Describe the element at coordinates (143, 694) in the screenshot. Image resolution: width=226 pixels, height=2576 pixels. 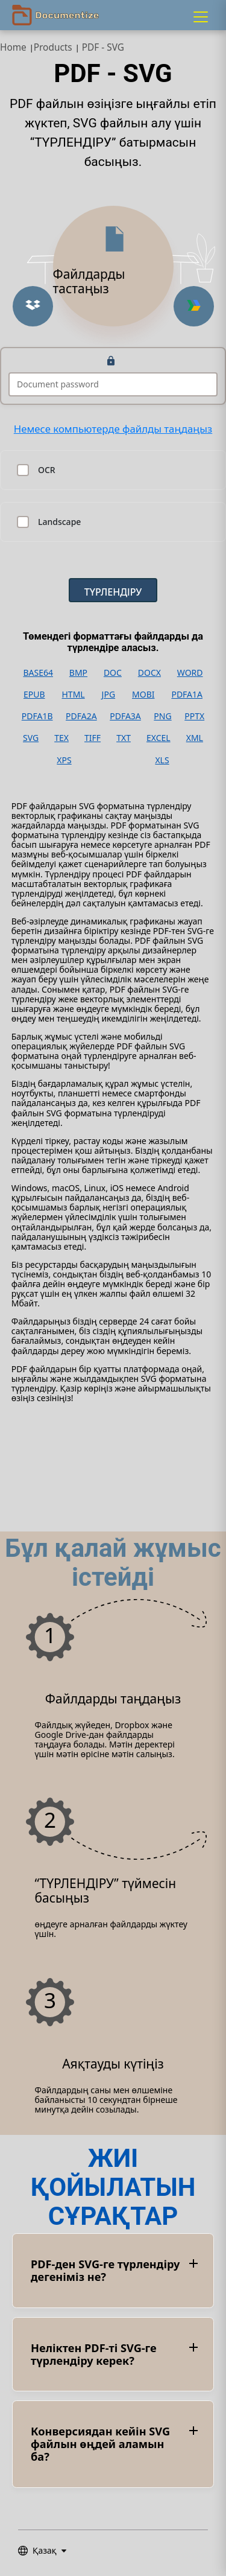
I see `MOBI` at that location.